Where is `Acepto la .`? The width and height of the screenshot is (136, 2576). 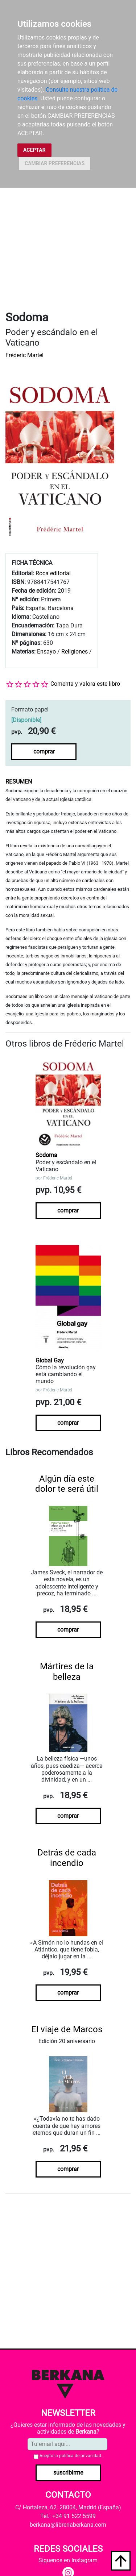 Acepto la . is located at coordinates (71, 2455).